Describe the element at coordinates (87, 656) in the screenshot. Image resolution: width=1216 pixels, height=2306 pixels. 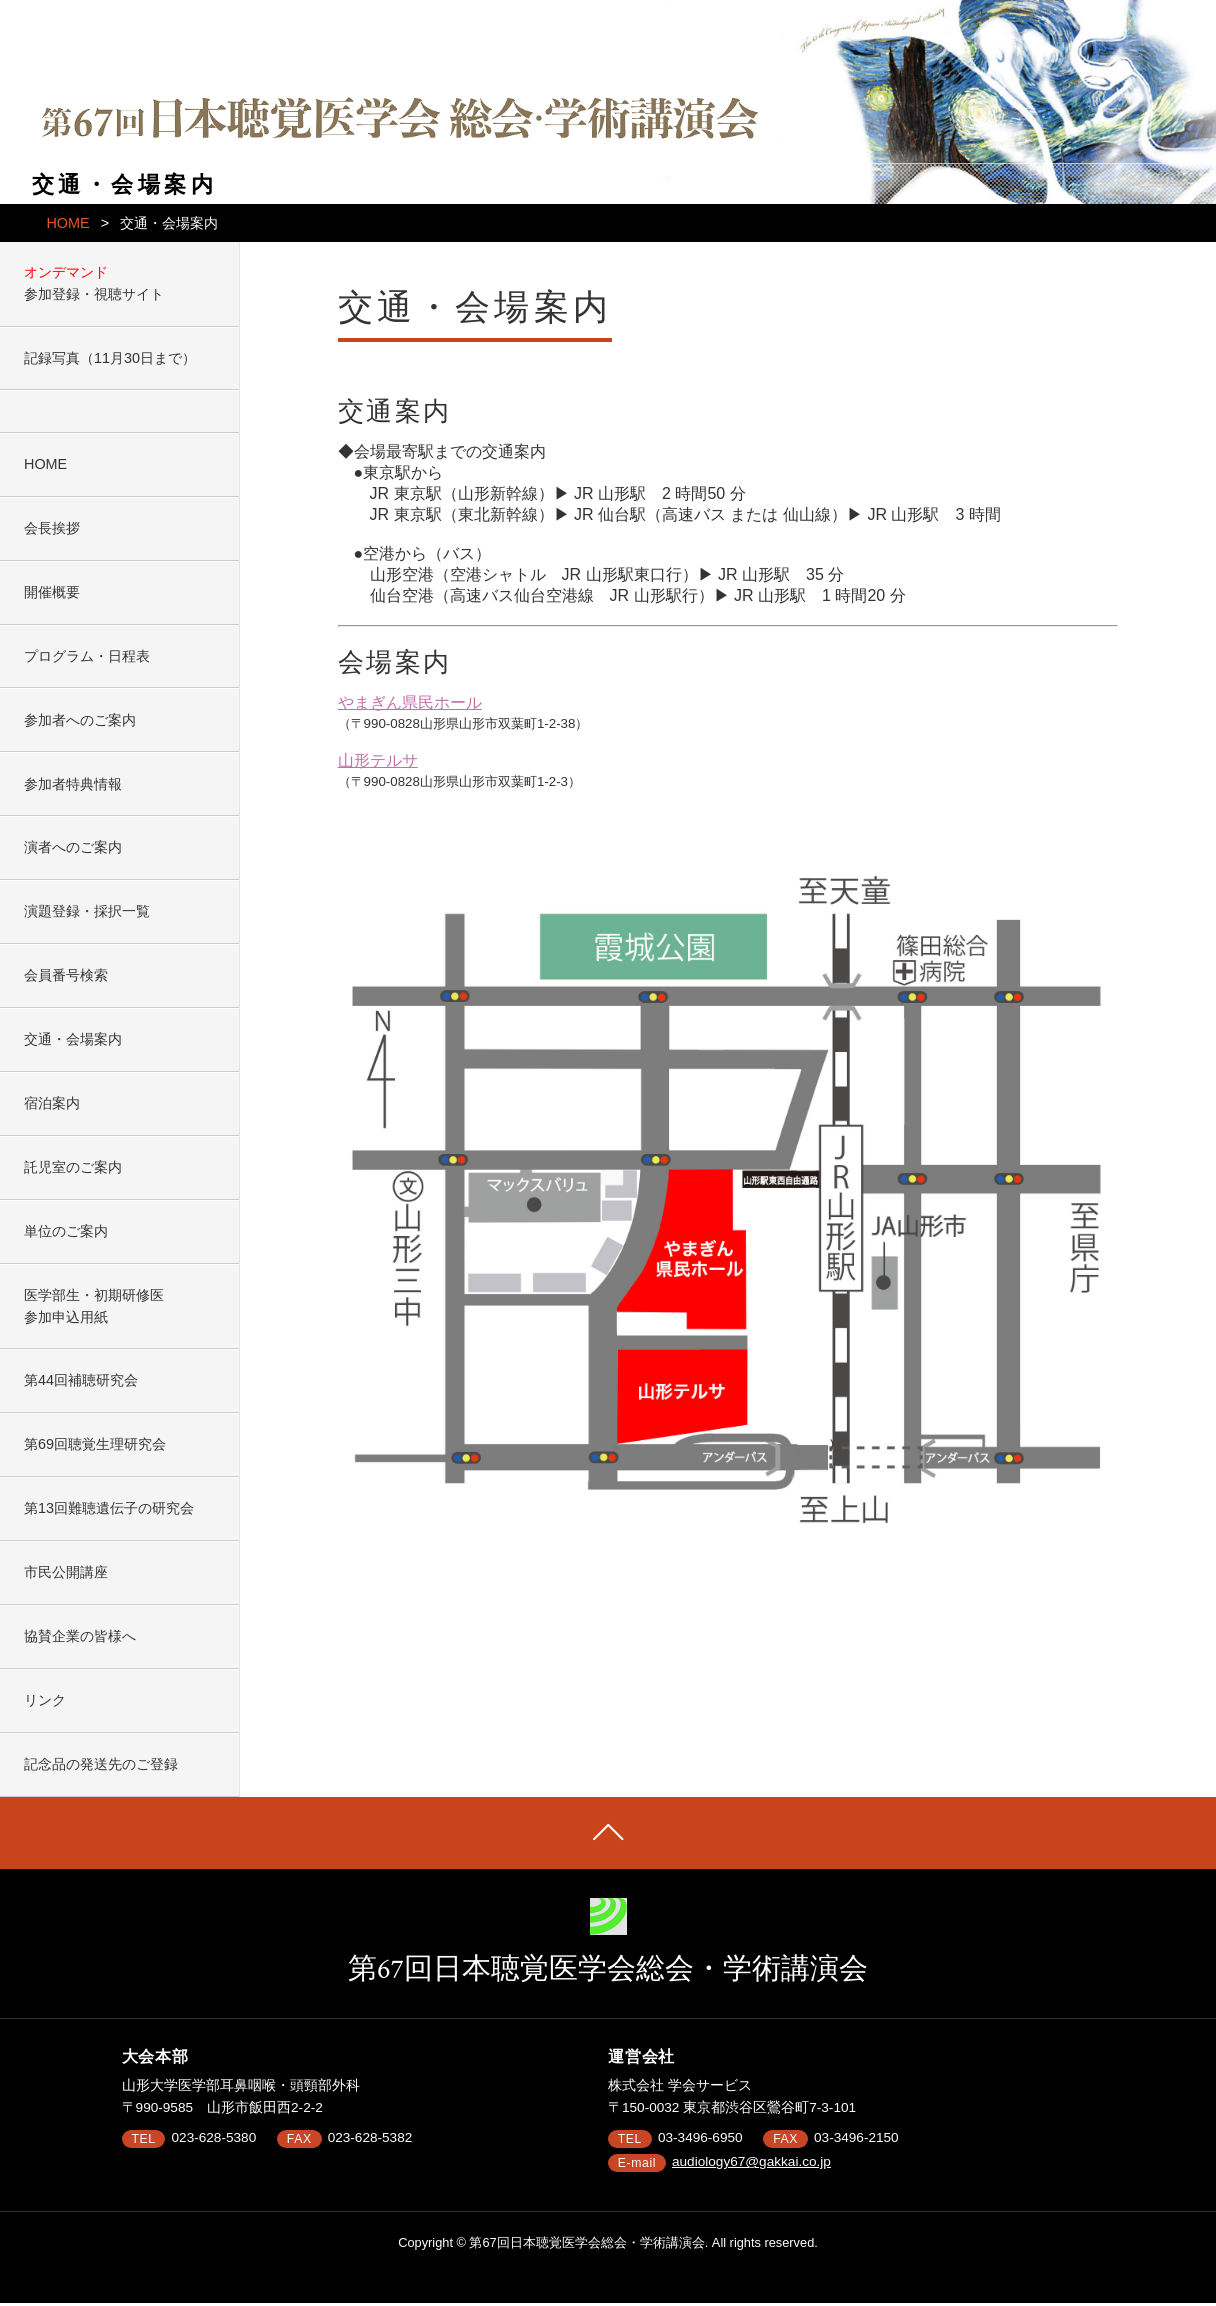
I see `プログラム・日程表` at that location.